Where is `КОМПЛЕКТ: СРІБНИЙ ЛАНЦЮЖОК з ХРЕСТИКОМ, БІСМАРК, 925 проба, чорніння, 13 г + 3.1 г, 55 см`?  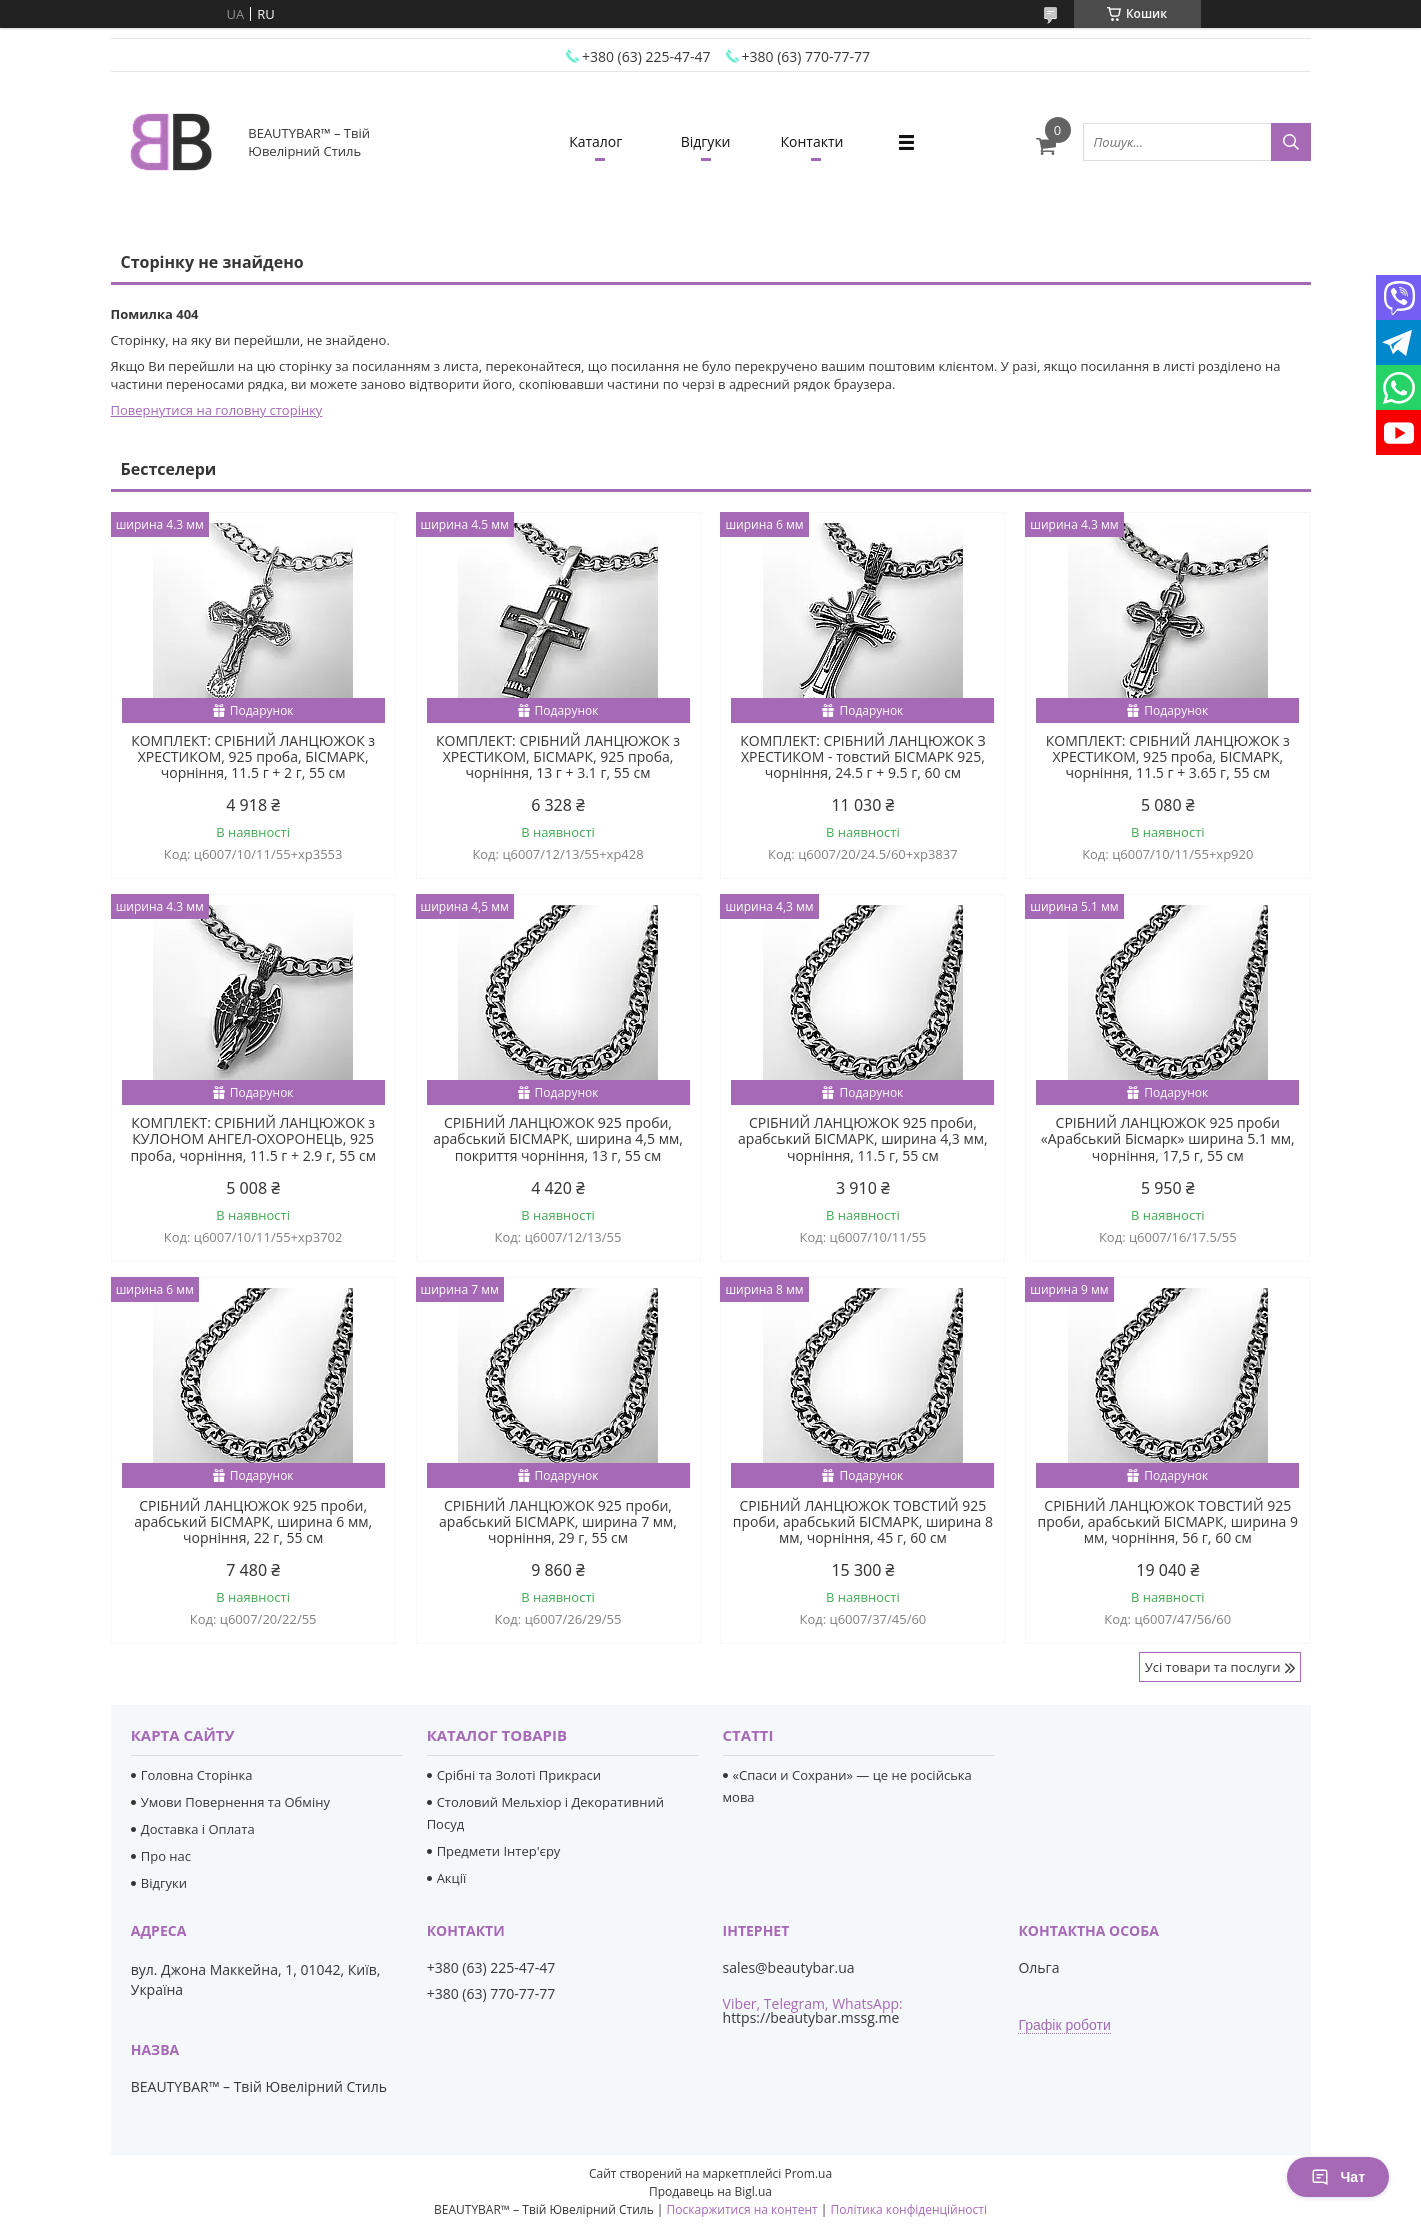 КОМПЛЕКТ: СРІБНИЙ ЛАНЦЮЖОК з ХРЕСТИКОМ, БІСМАРК, 925 проба, чорніння, 13 г + 3.1 г, 55 см is located at coordinates (558, 757).